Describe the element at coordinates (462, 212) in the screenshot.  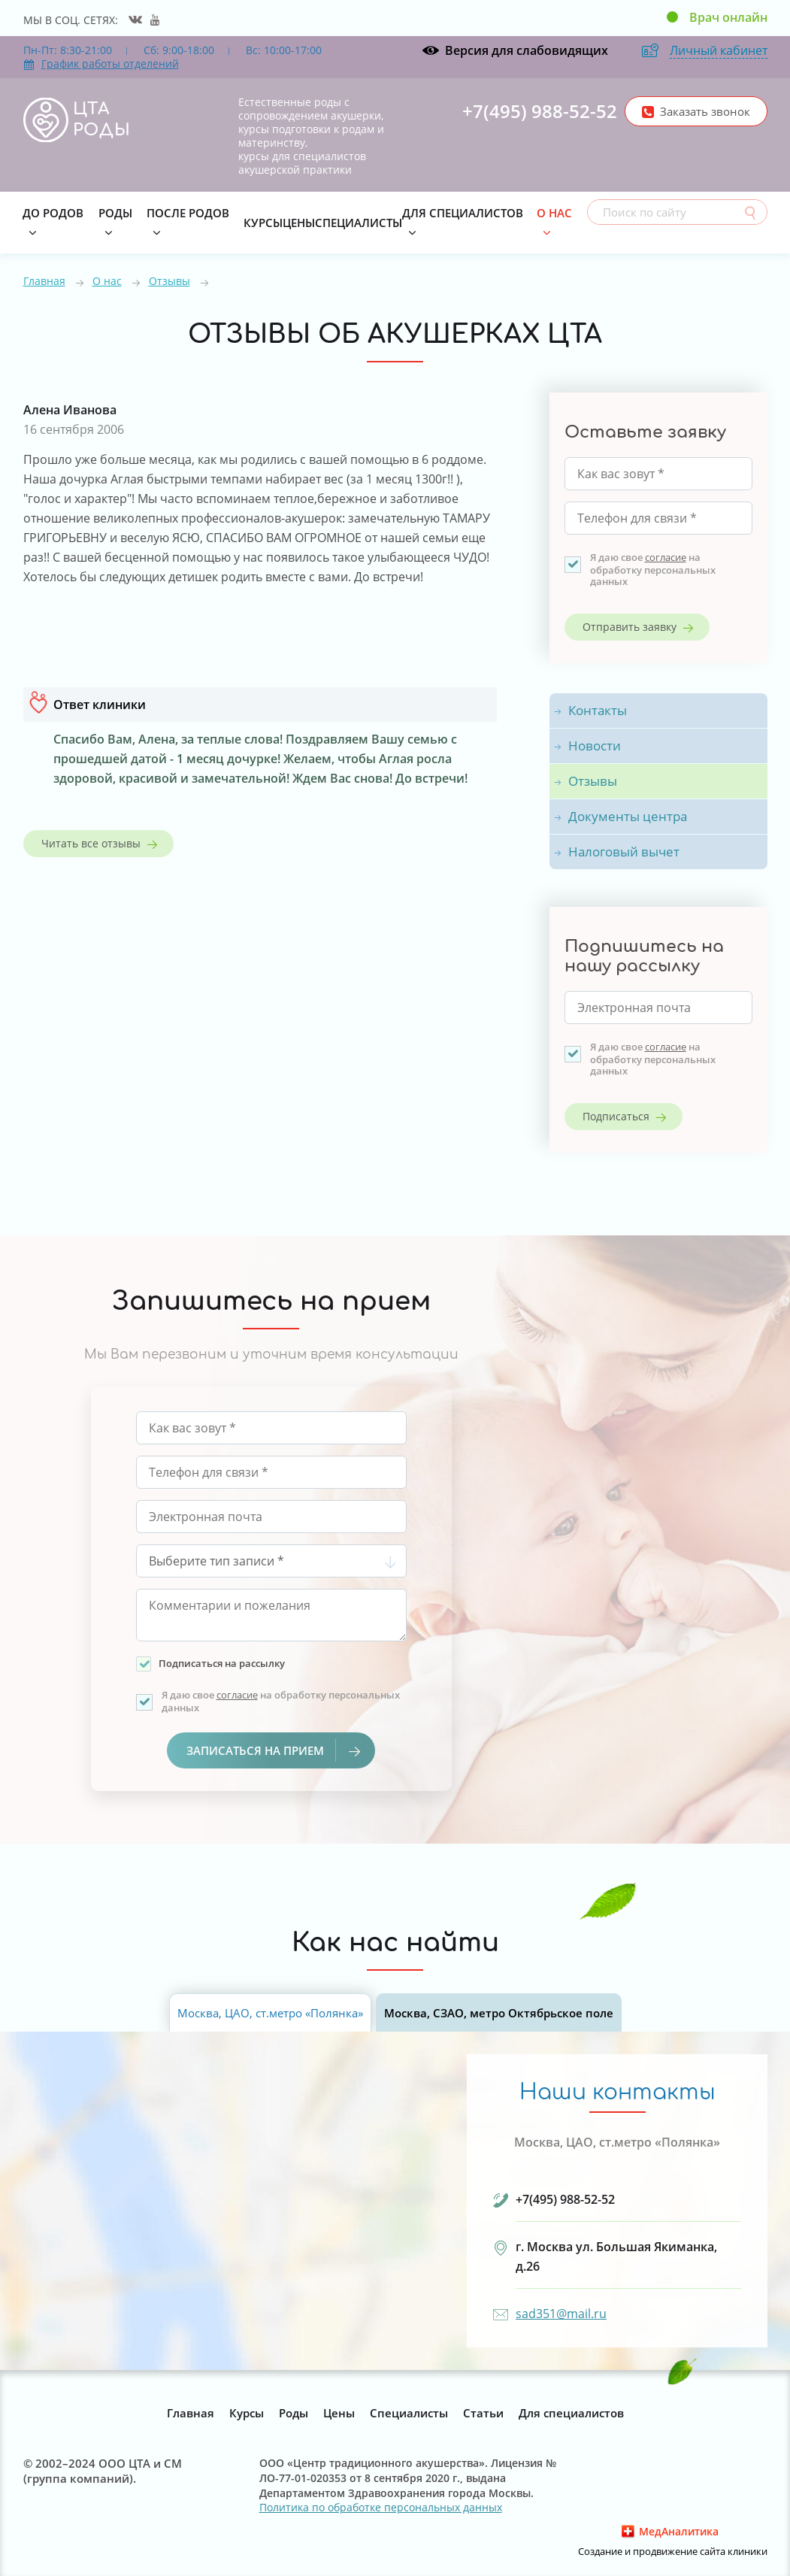
I see `Для специалистов` at that location.